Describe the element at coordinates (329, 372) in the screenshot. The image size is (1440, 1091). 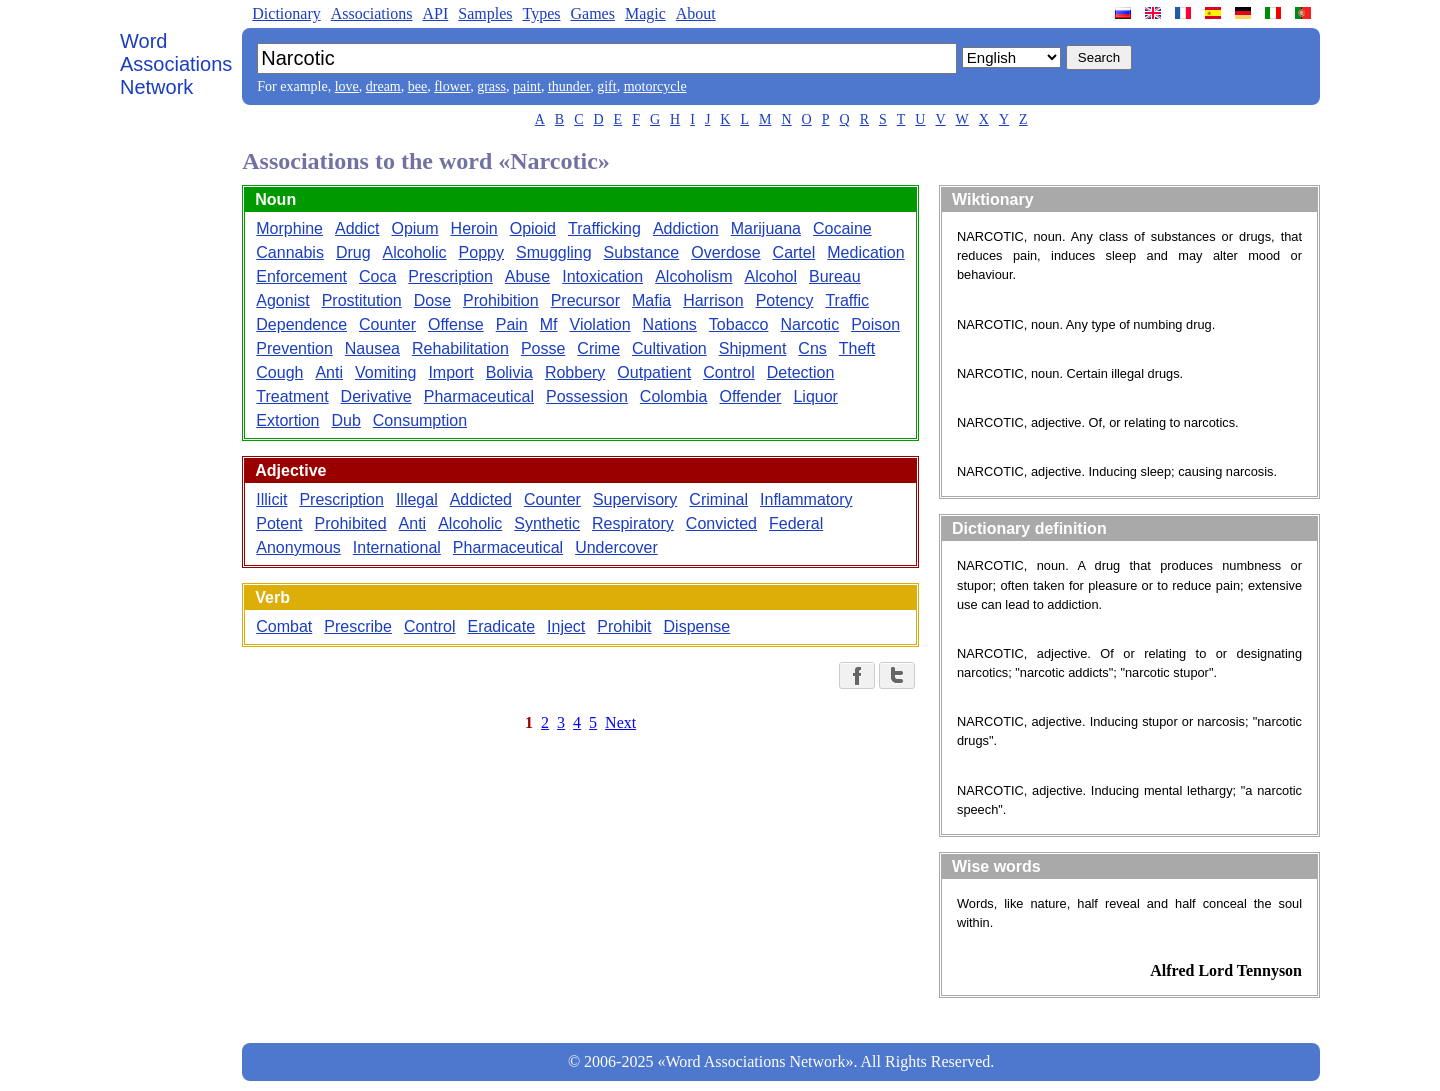
I see `Anti` at that location.